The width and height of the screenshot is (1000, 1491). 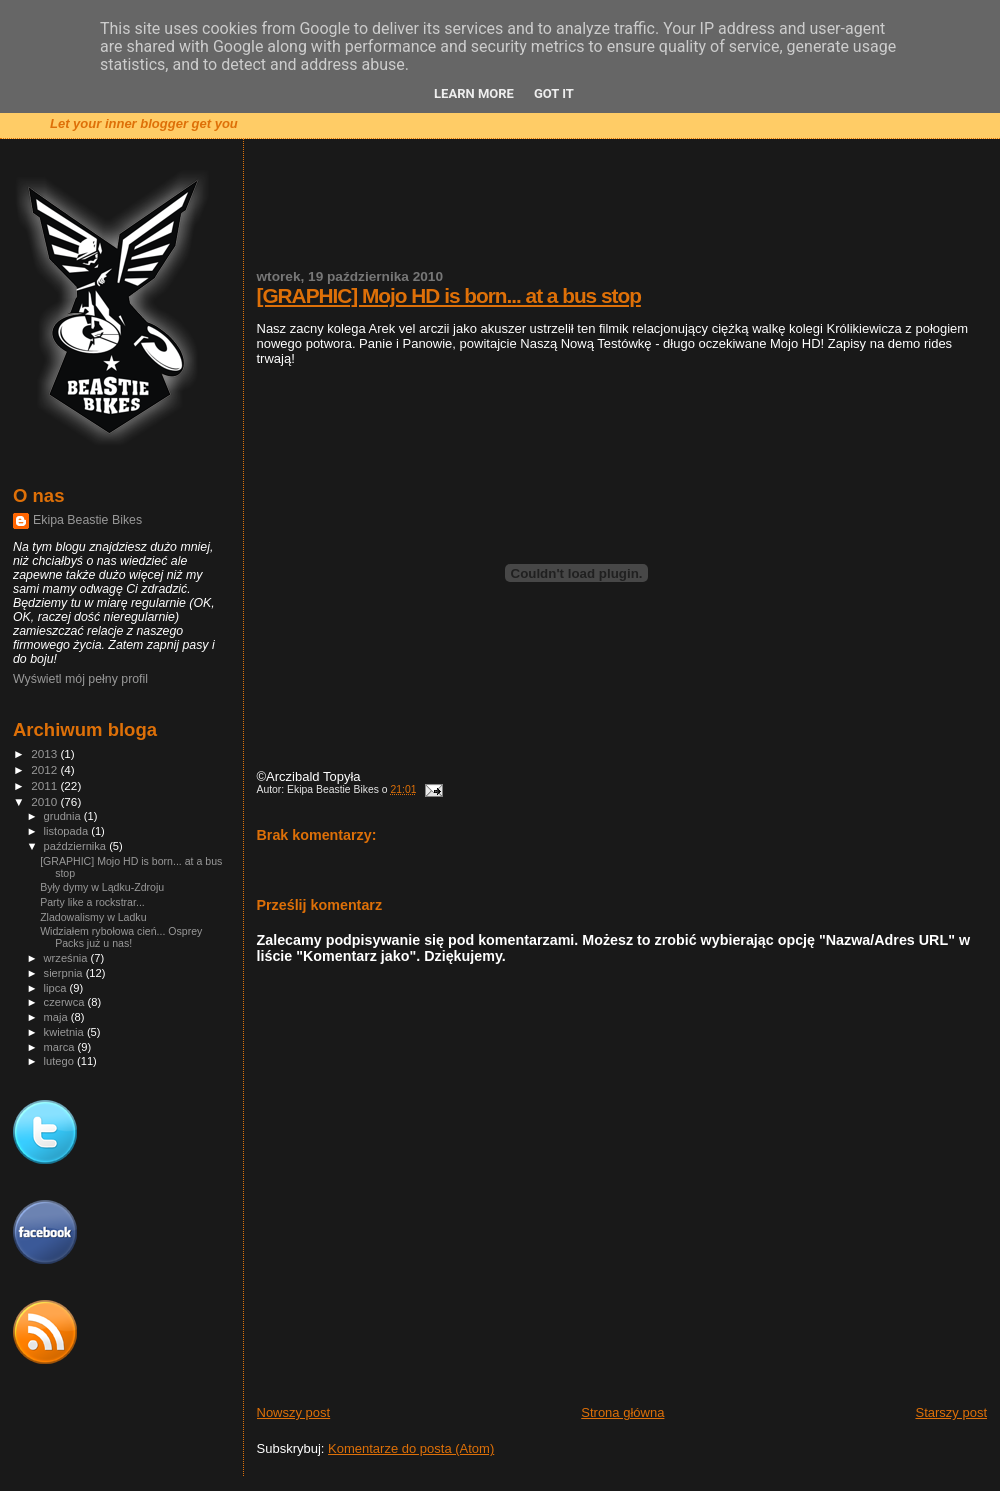 What do you see at coordinates (77, 846) in the screenshot?
I see `października` at bounding box center [77, 846].